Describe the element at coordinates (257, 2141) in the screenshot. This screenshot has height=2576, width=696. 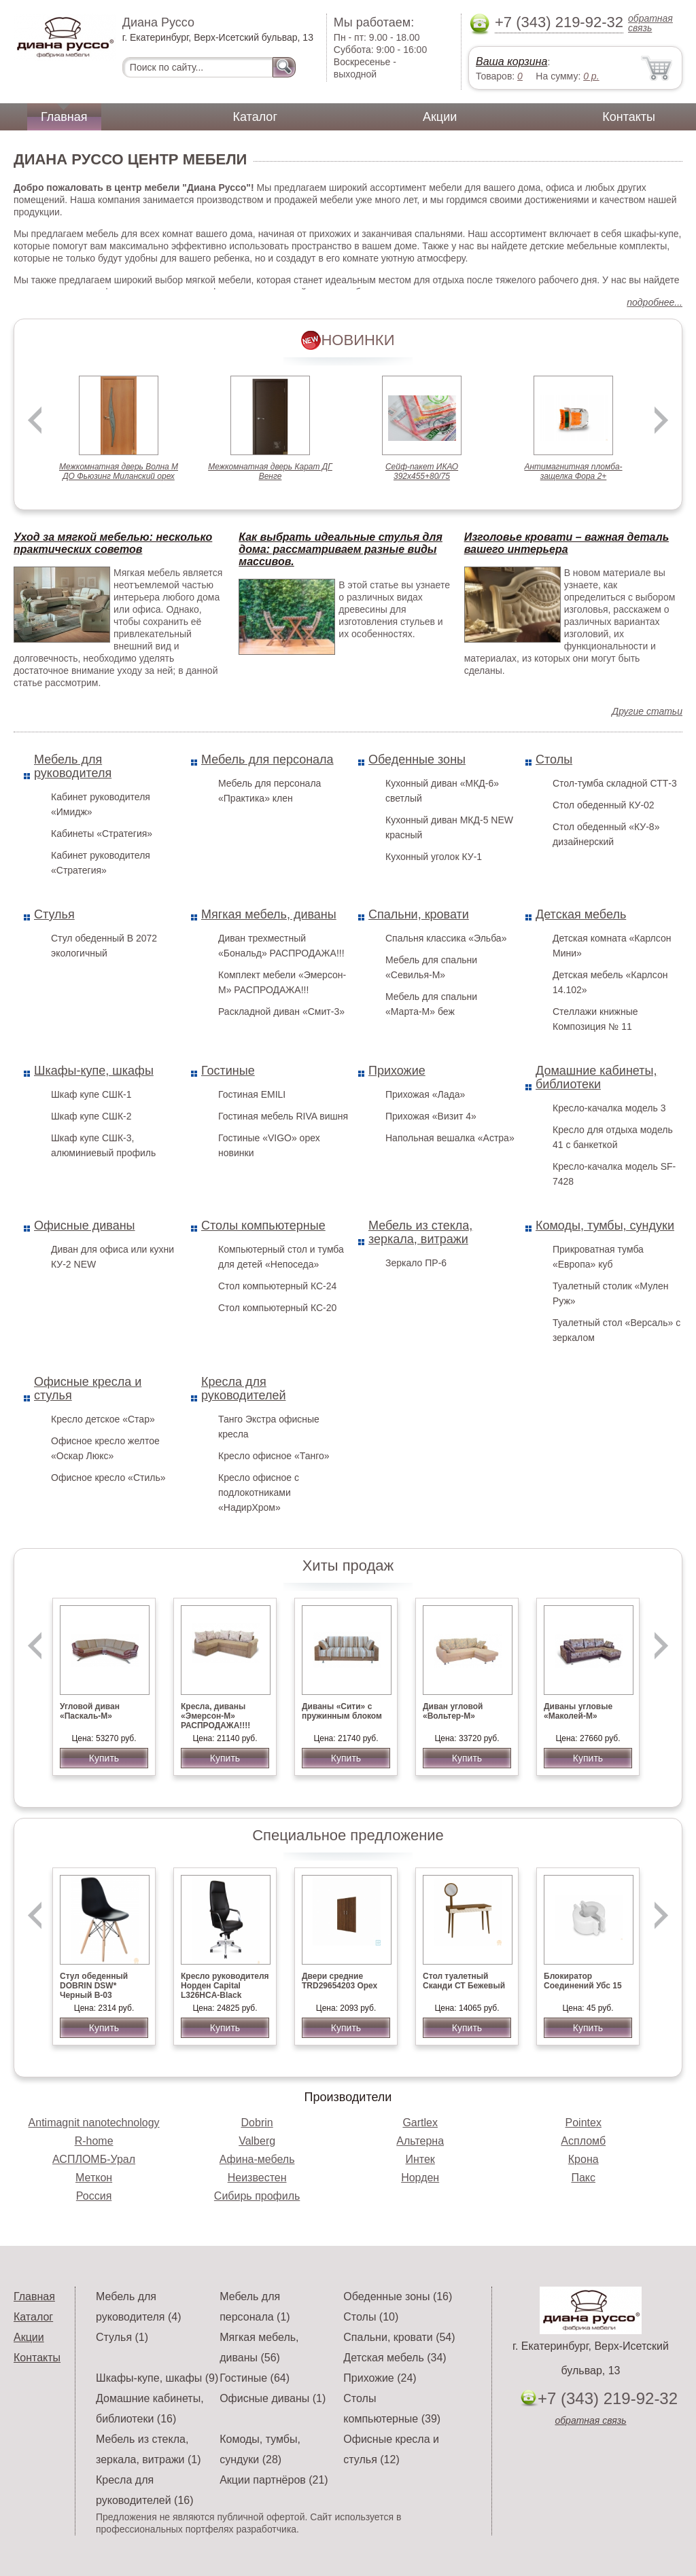
I see `Valberg` at that location.